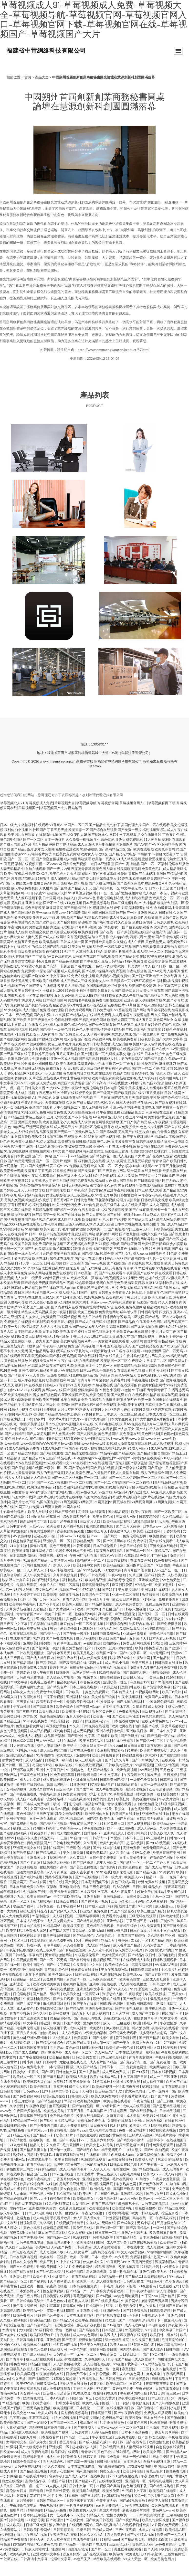 The width and height of the screenshot is (189, 2576). Describe the element at coordinates (104, 859) in the screenshot. I see `欧美第一页夜夜` at that location.